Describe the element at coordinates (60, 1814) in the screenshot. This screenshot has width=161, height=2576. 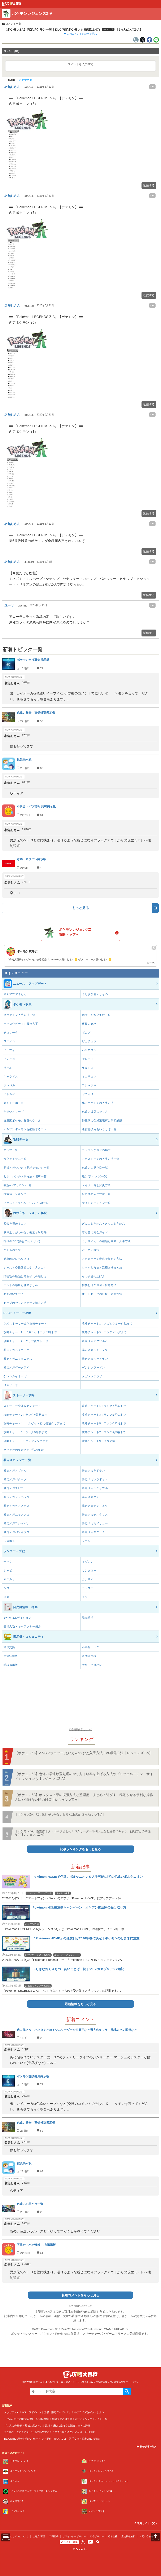
I see `【ポケモンZA】取り返しがつかない要素と対処法【レジェンズZ-A】` at that location.